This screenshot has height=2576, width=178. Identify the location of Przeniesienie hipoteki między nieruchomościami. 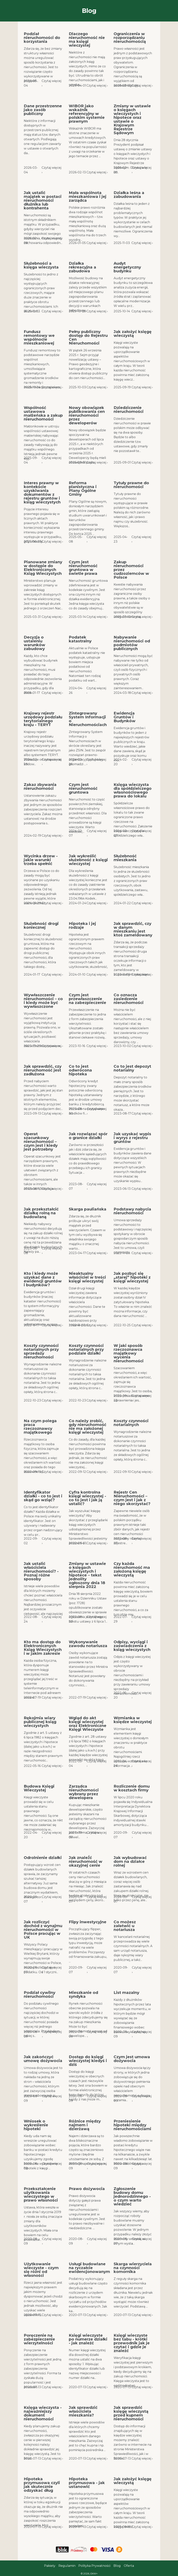
(132, 2125).